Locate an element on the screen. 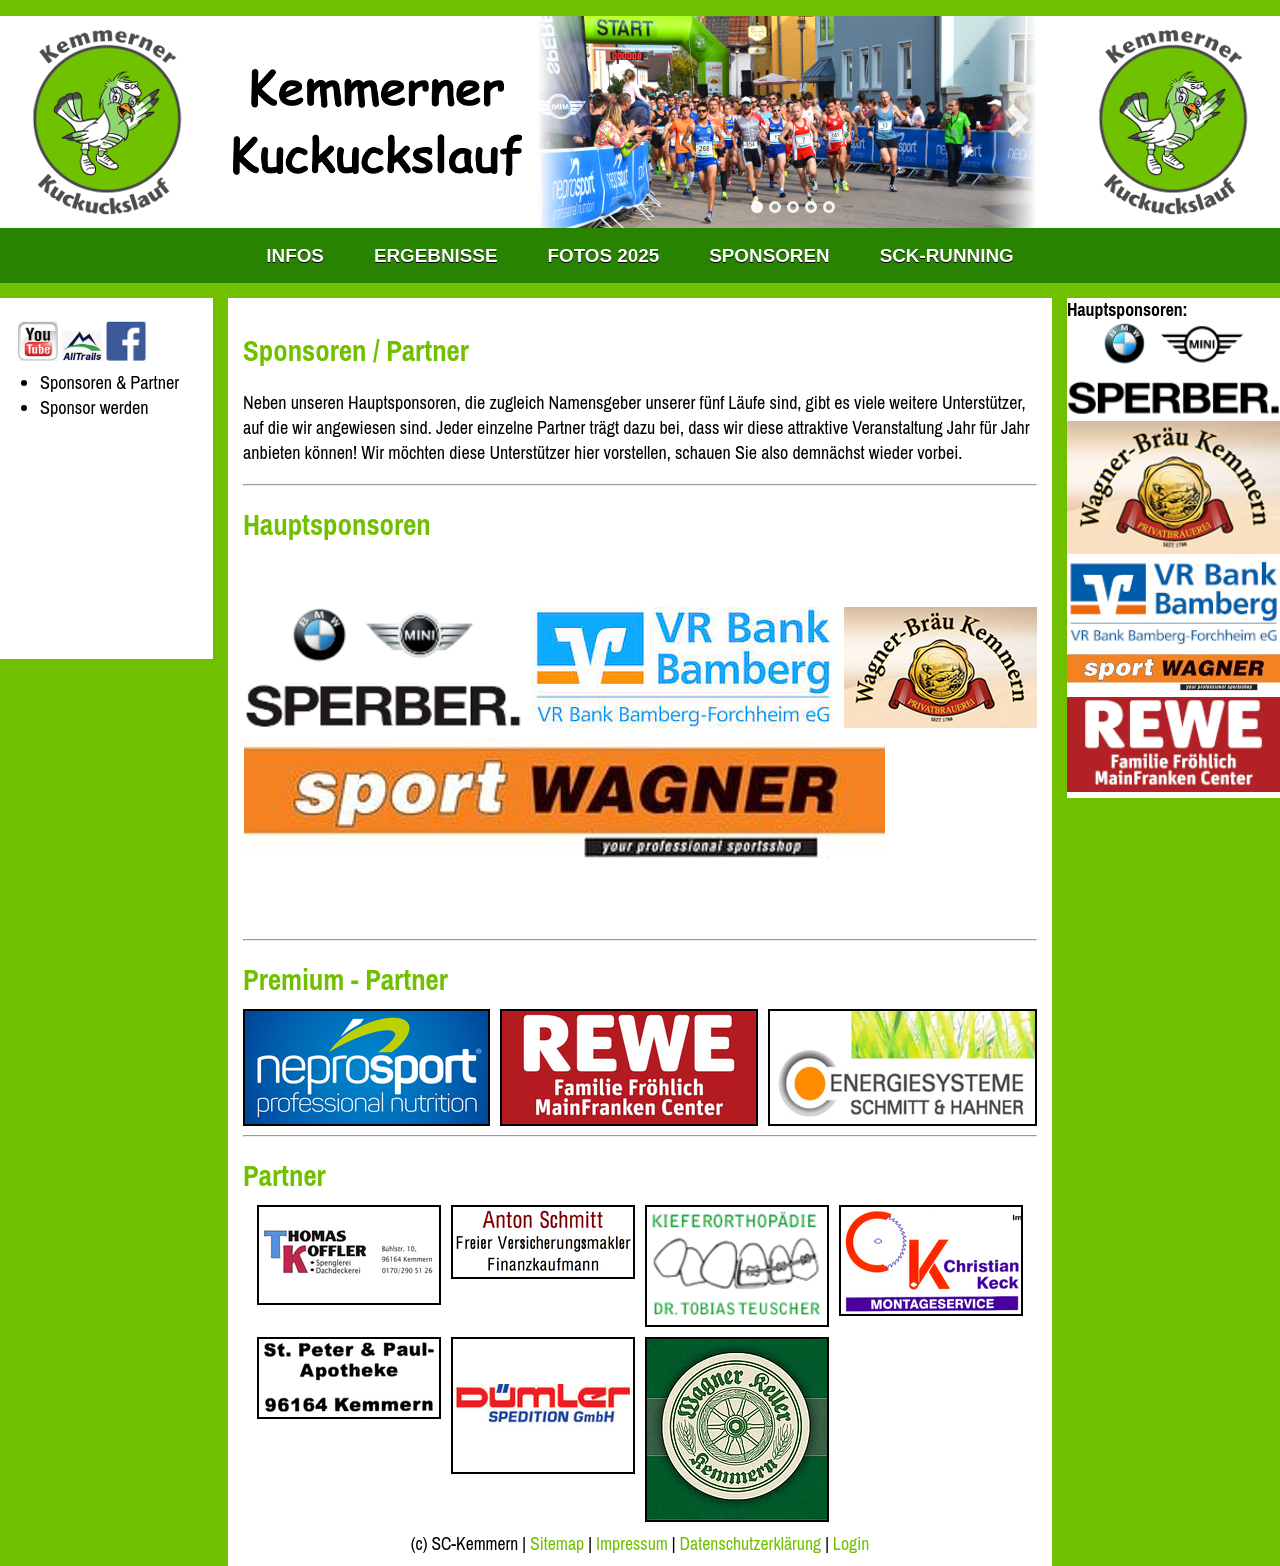 The height and width of the screenshot is (1566, 1280). Login is located at coordinates (851, 1544).